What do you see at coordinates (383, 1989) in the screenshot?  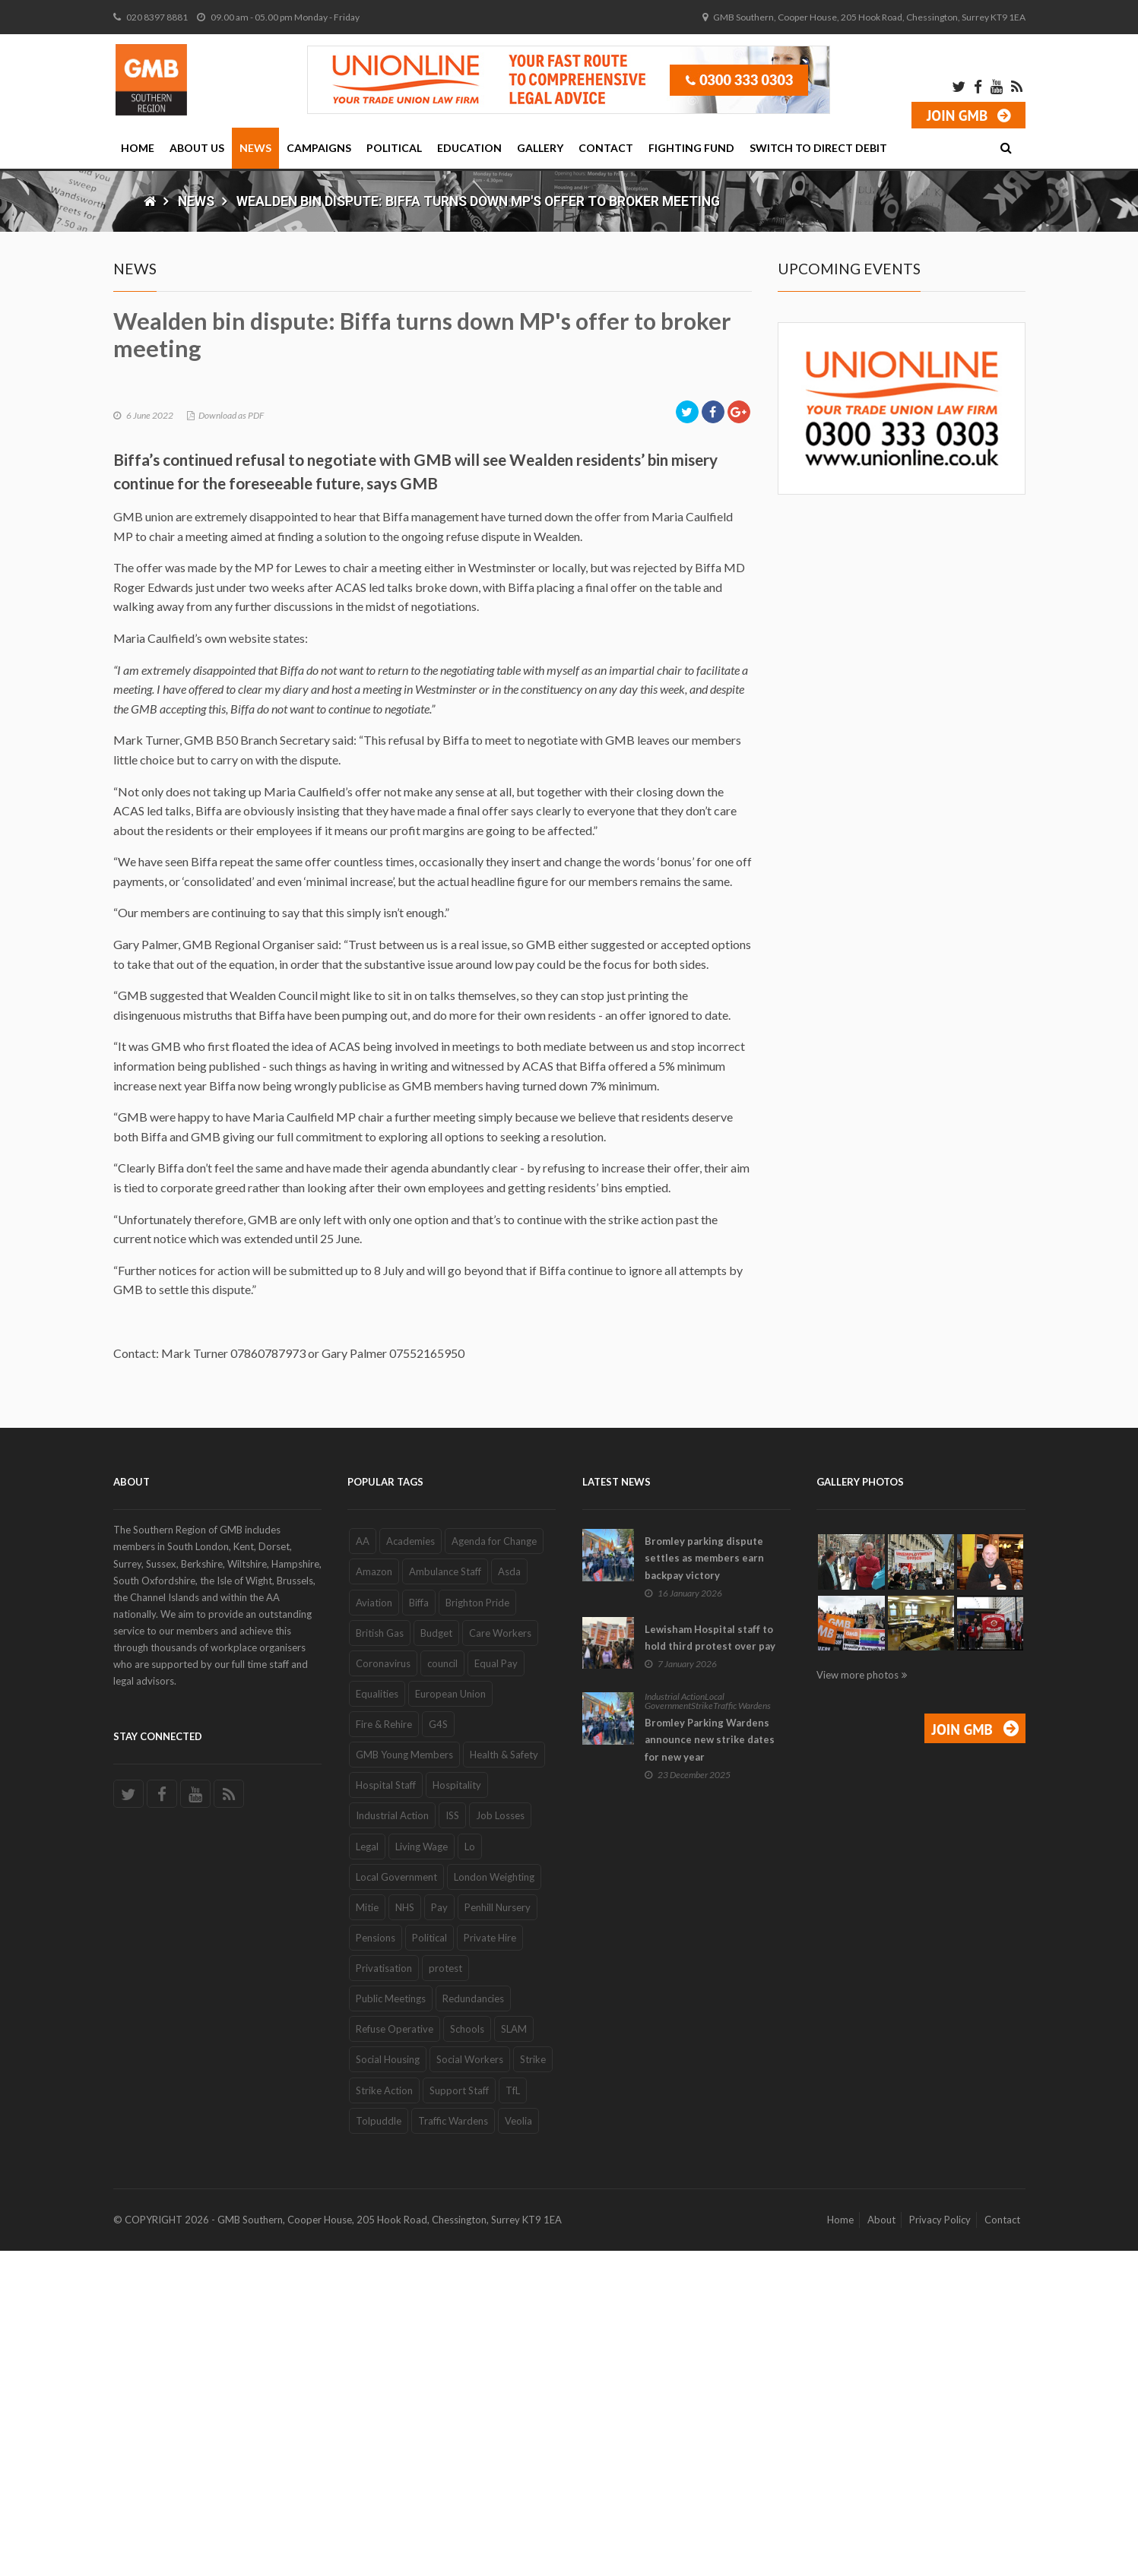 I see `Coronavirus` at bounding box center [383, 1989].